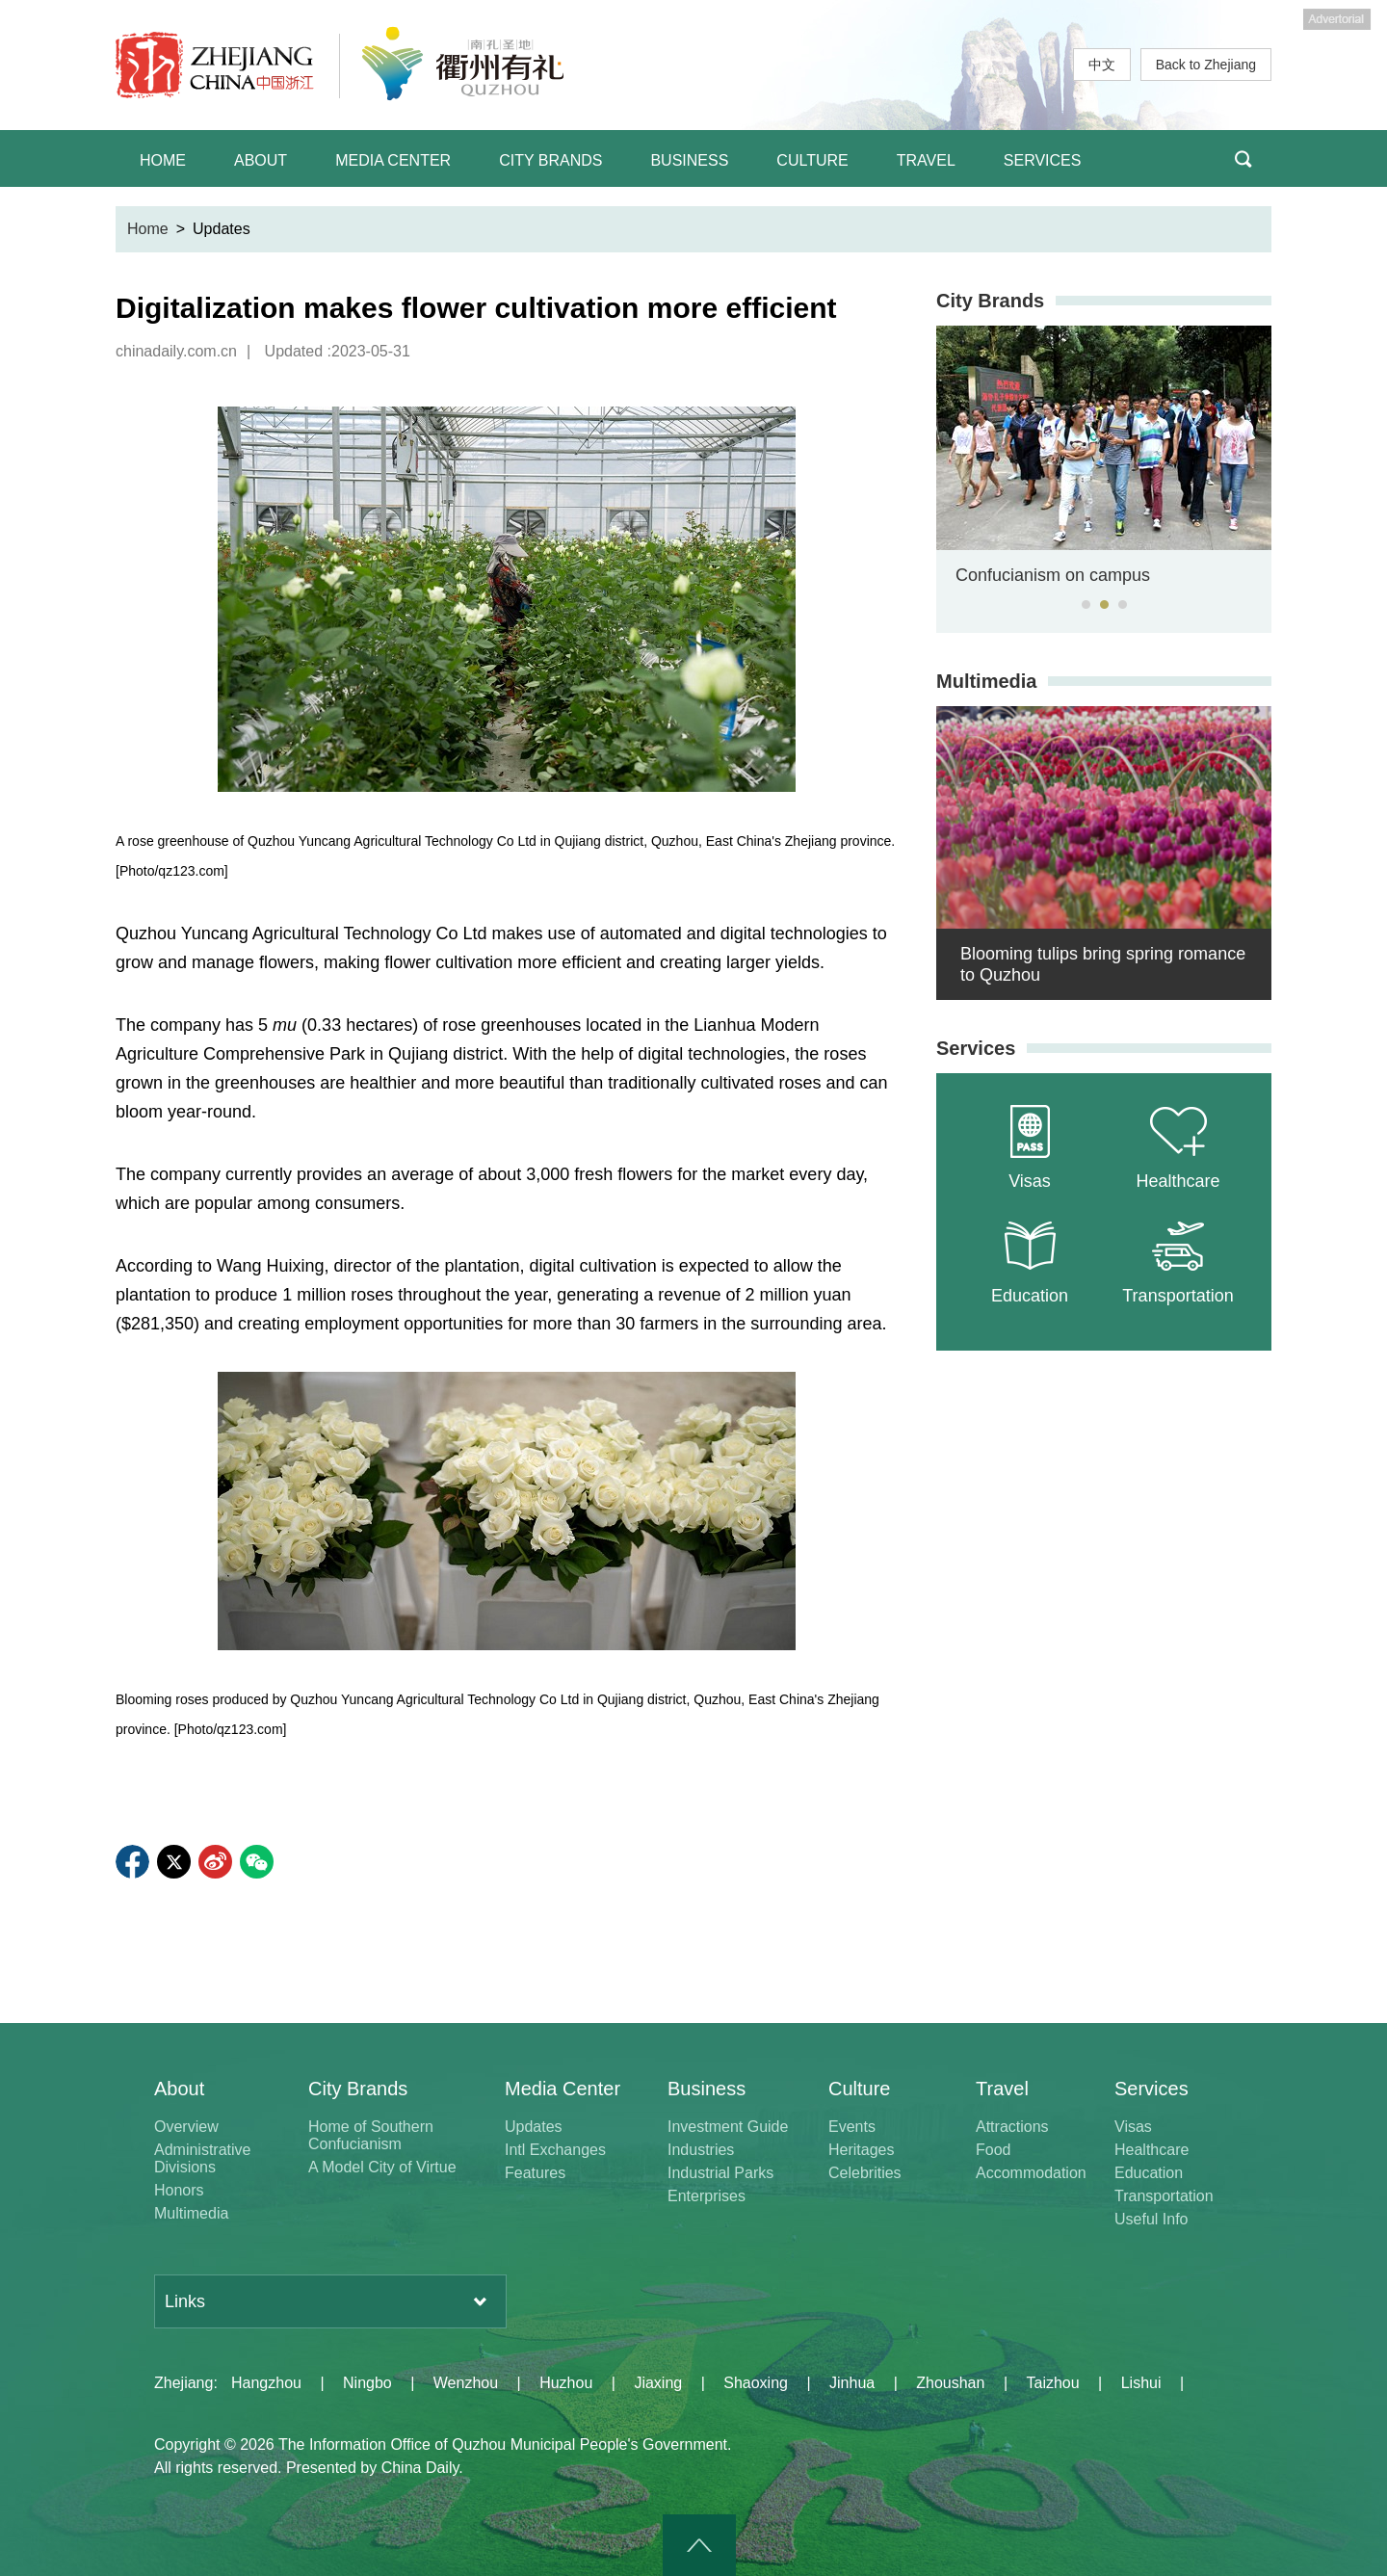 The image size is (1387, 2576). What do you see at coordinates (1012, 2126) in the screenshot?
I see `Attractions` at bounding box center [1012, 2126].